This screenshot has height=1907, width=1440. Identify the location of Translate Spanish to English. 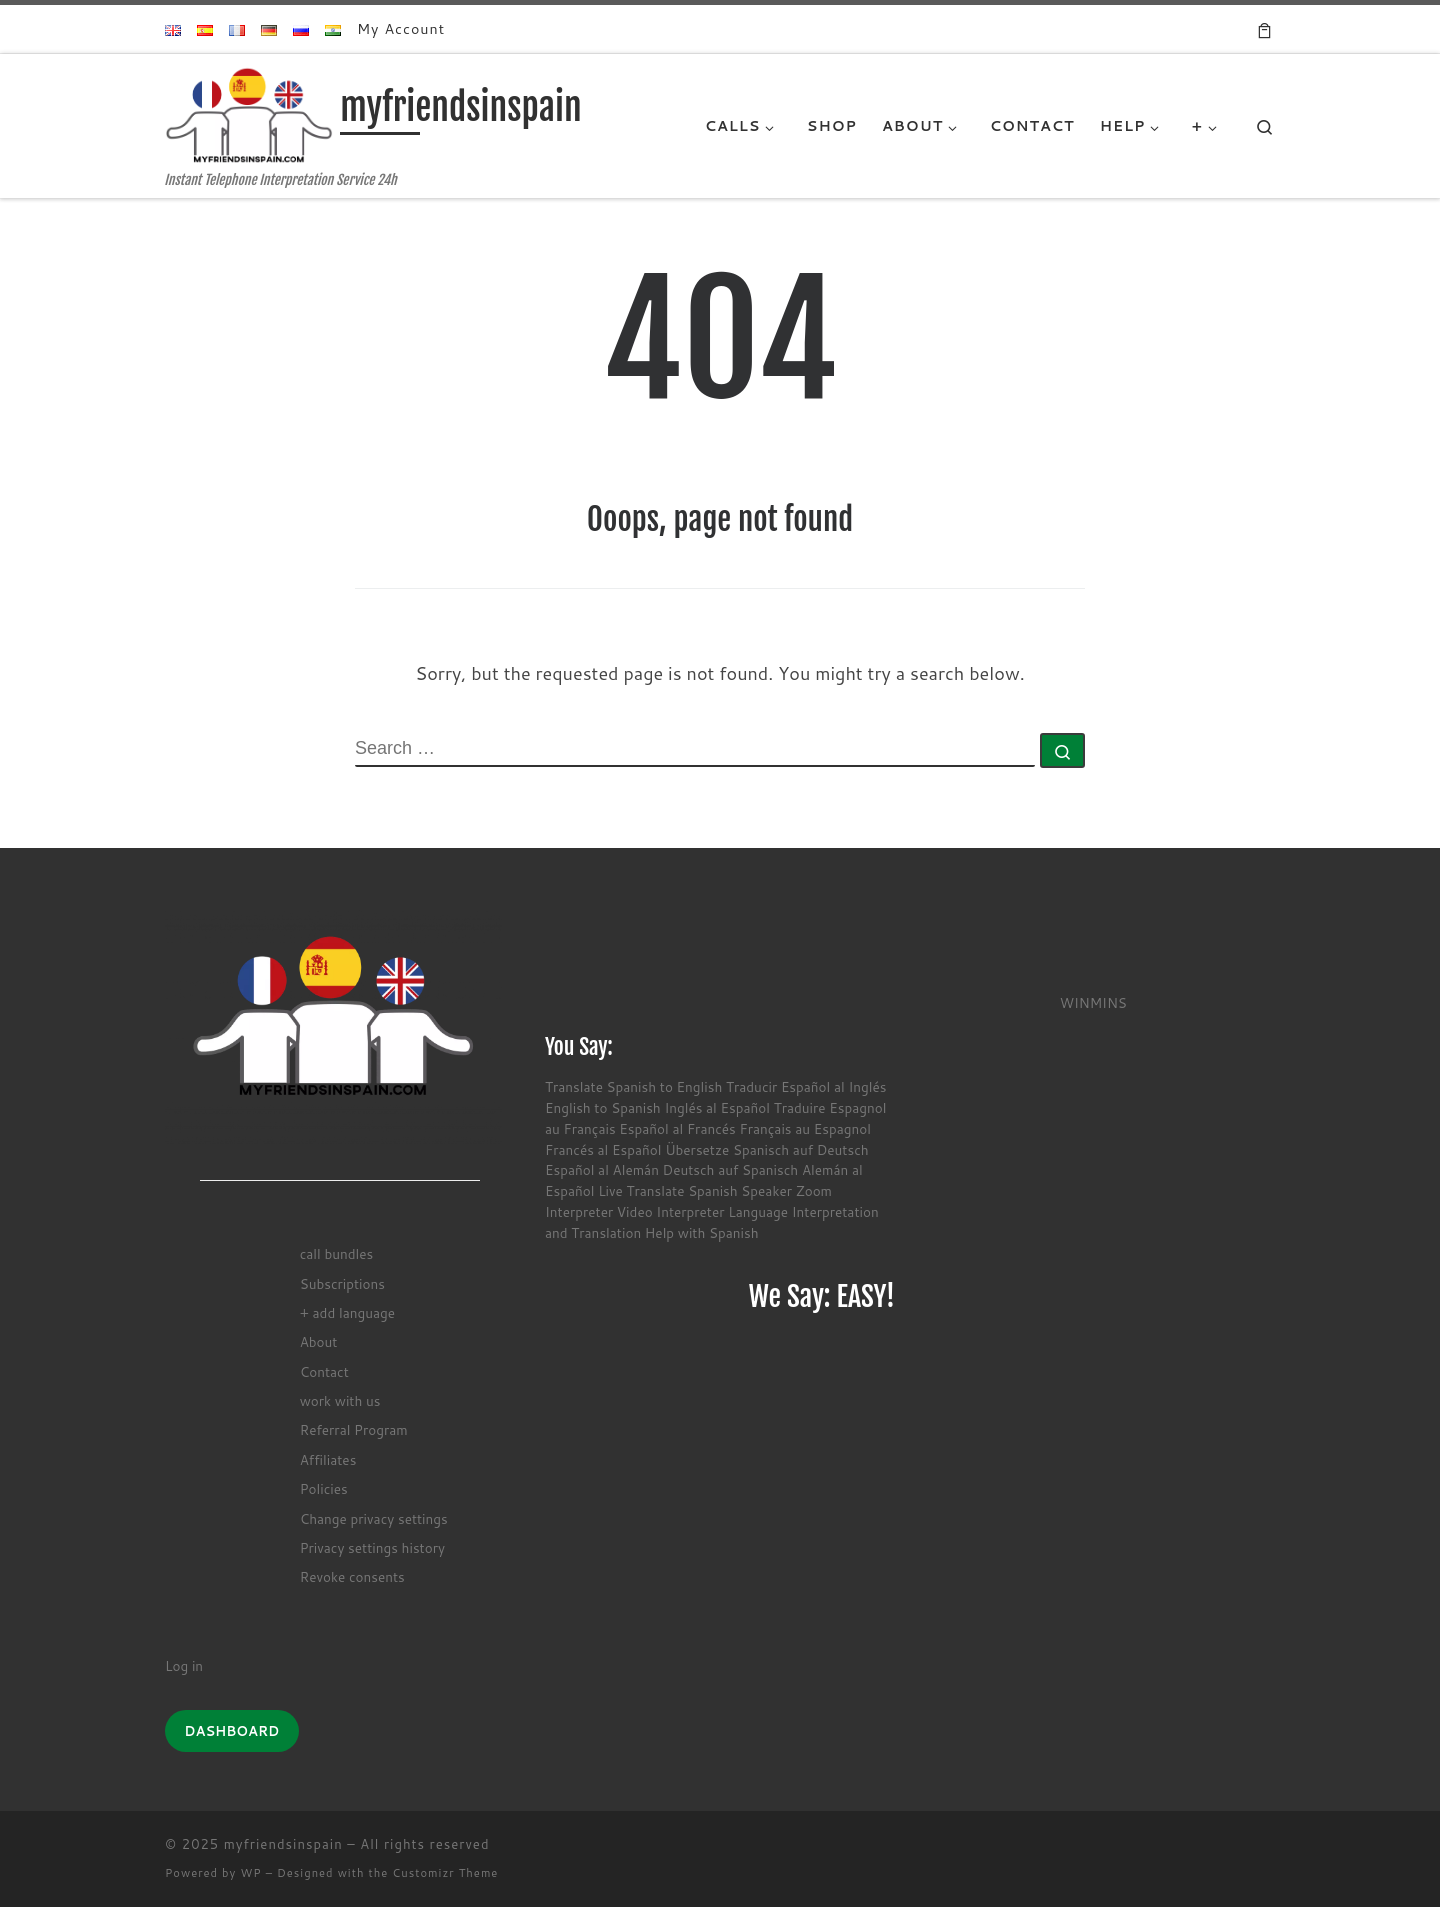
(633, 1086).